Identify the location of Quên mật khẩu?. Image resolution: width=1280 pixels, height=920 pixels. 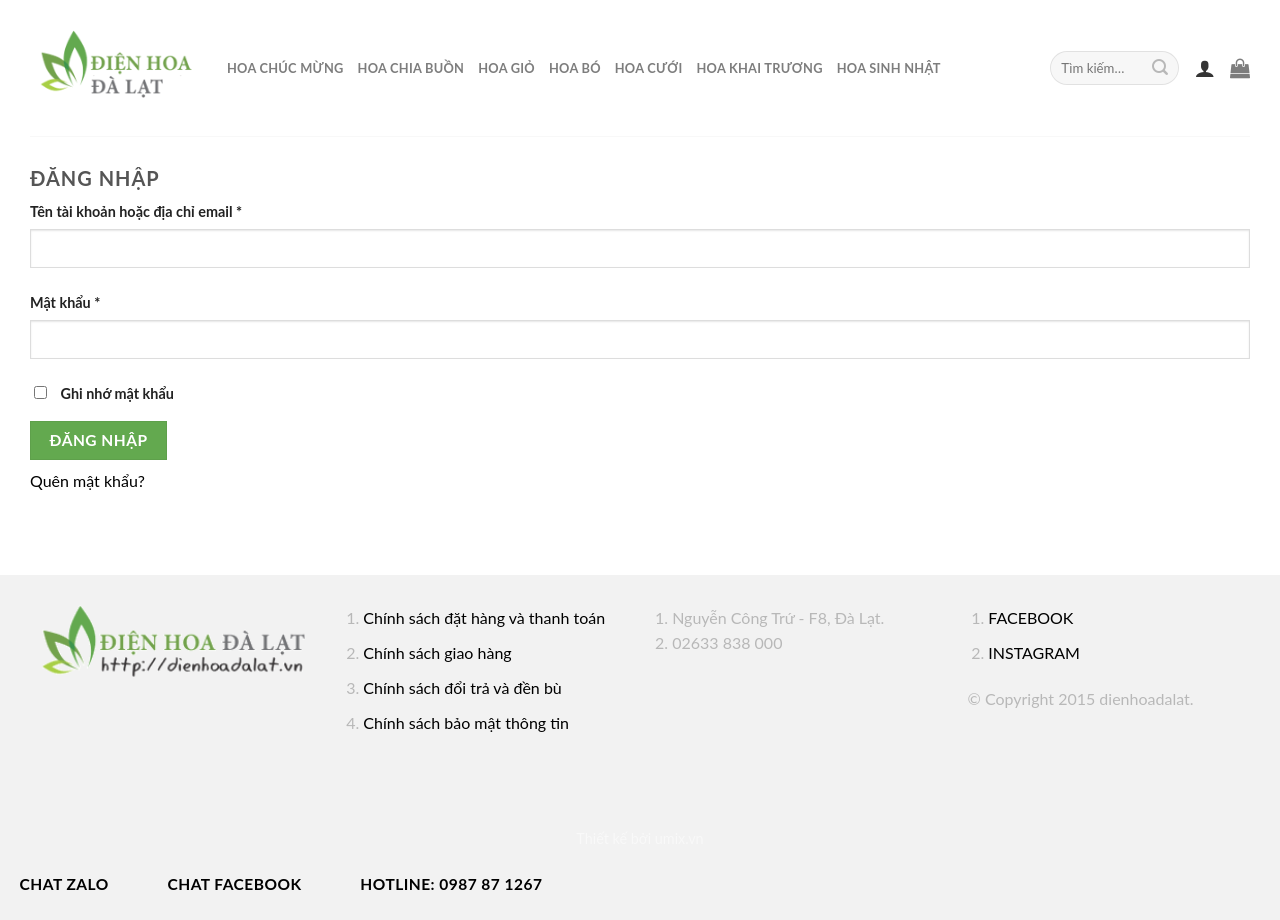
(87, 480).